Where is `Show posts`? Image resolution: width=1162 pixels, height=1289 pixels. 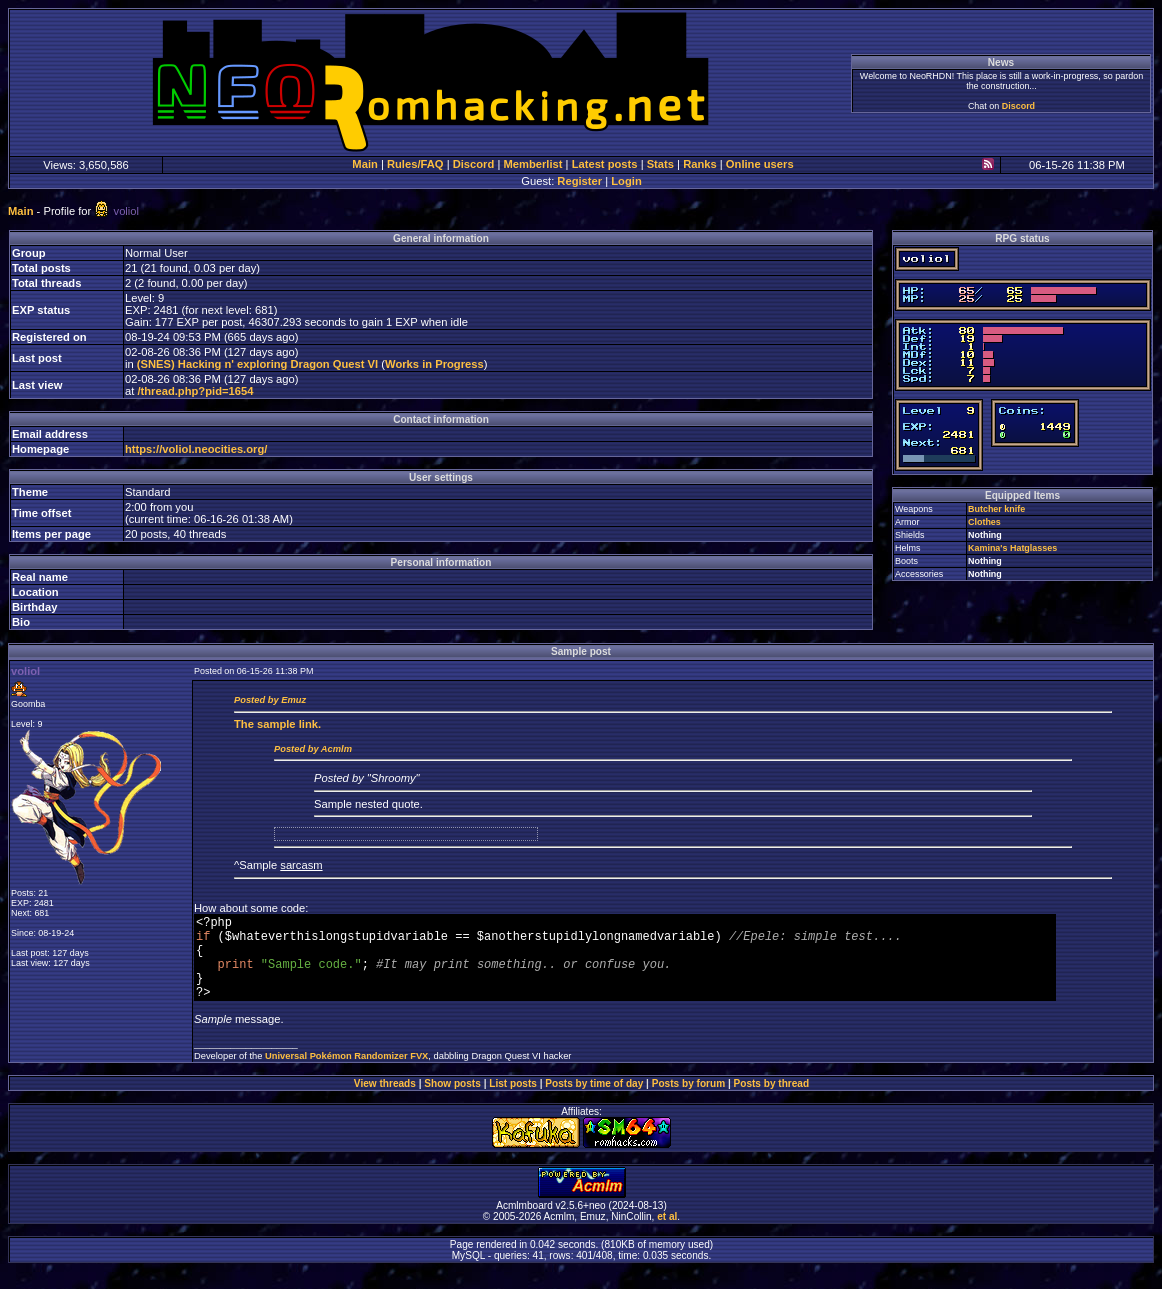
Show posts is located at coordinates (452, 1101).